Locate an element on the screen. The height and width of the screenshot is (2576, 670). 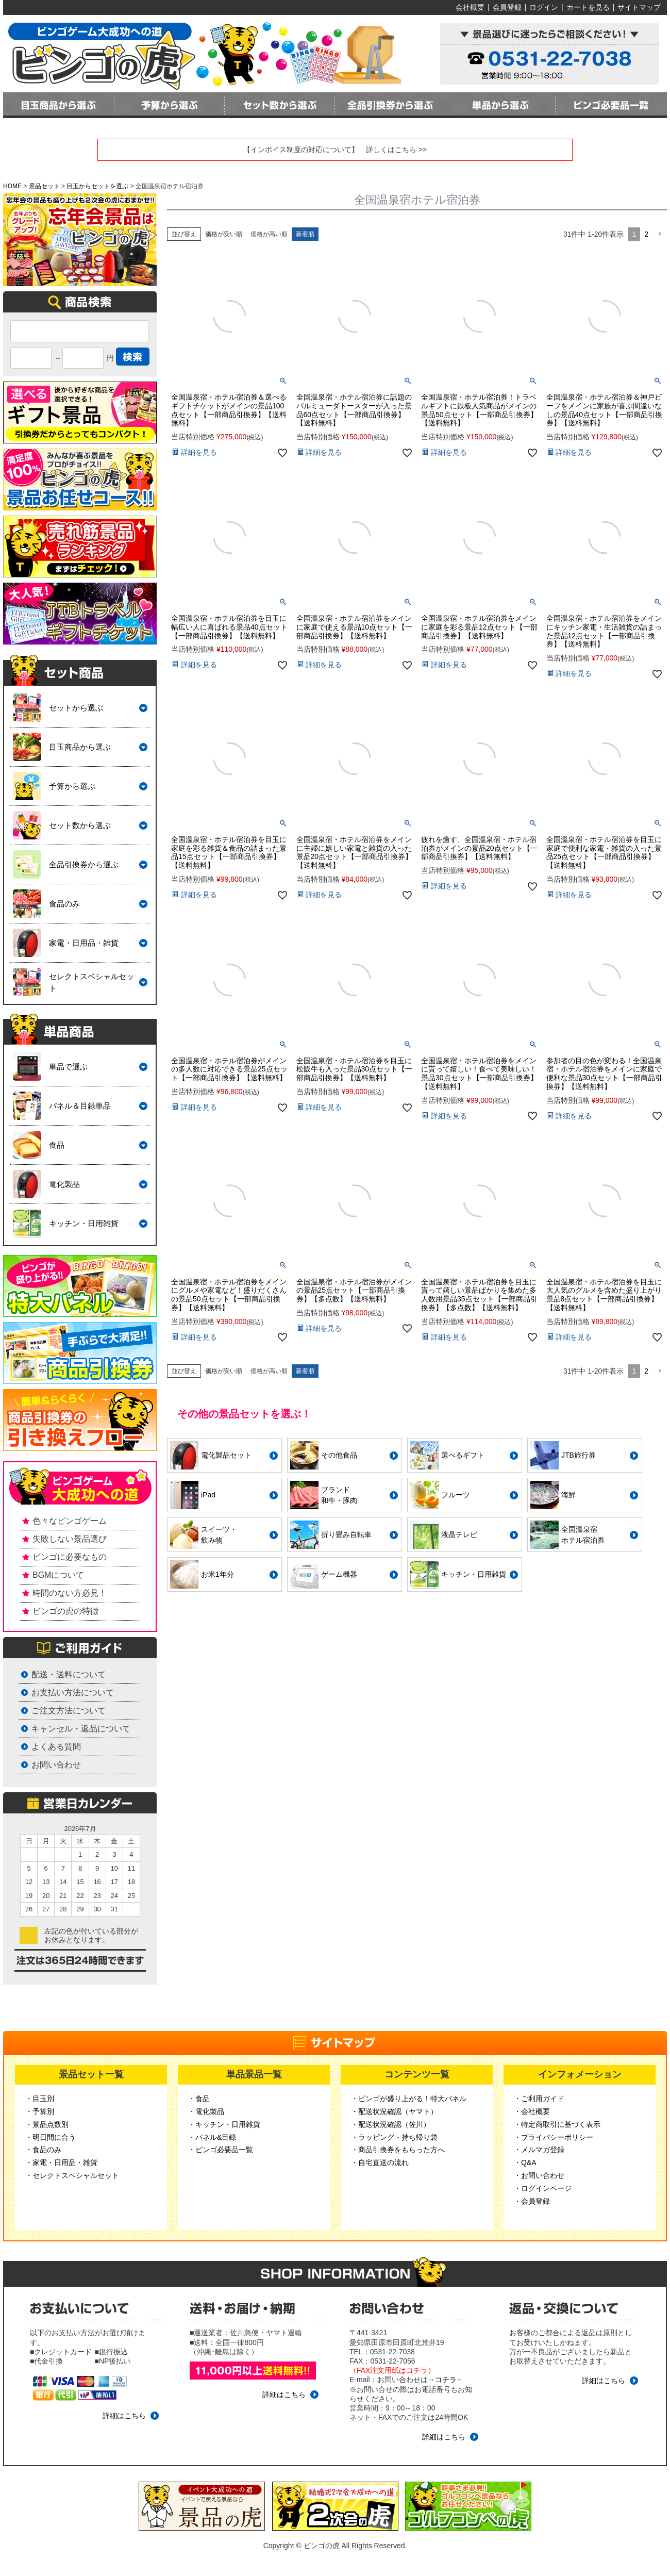
目玉からセットを選ぶ is located at coordinates (97, 186).